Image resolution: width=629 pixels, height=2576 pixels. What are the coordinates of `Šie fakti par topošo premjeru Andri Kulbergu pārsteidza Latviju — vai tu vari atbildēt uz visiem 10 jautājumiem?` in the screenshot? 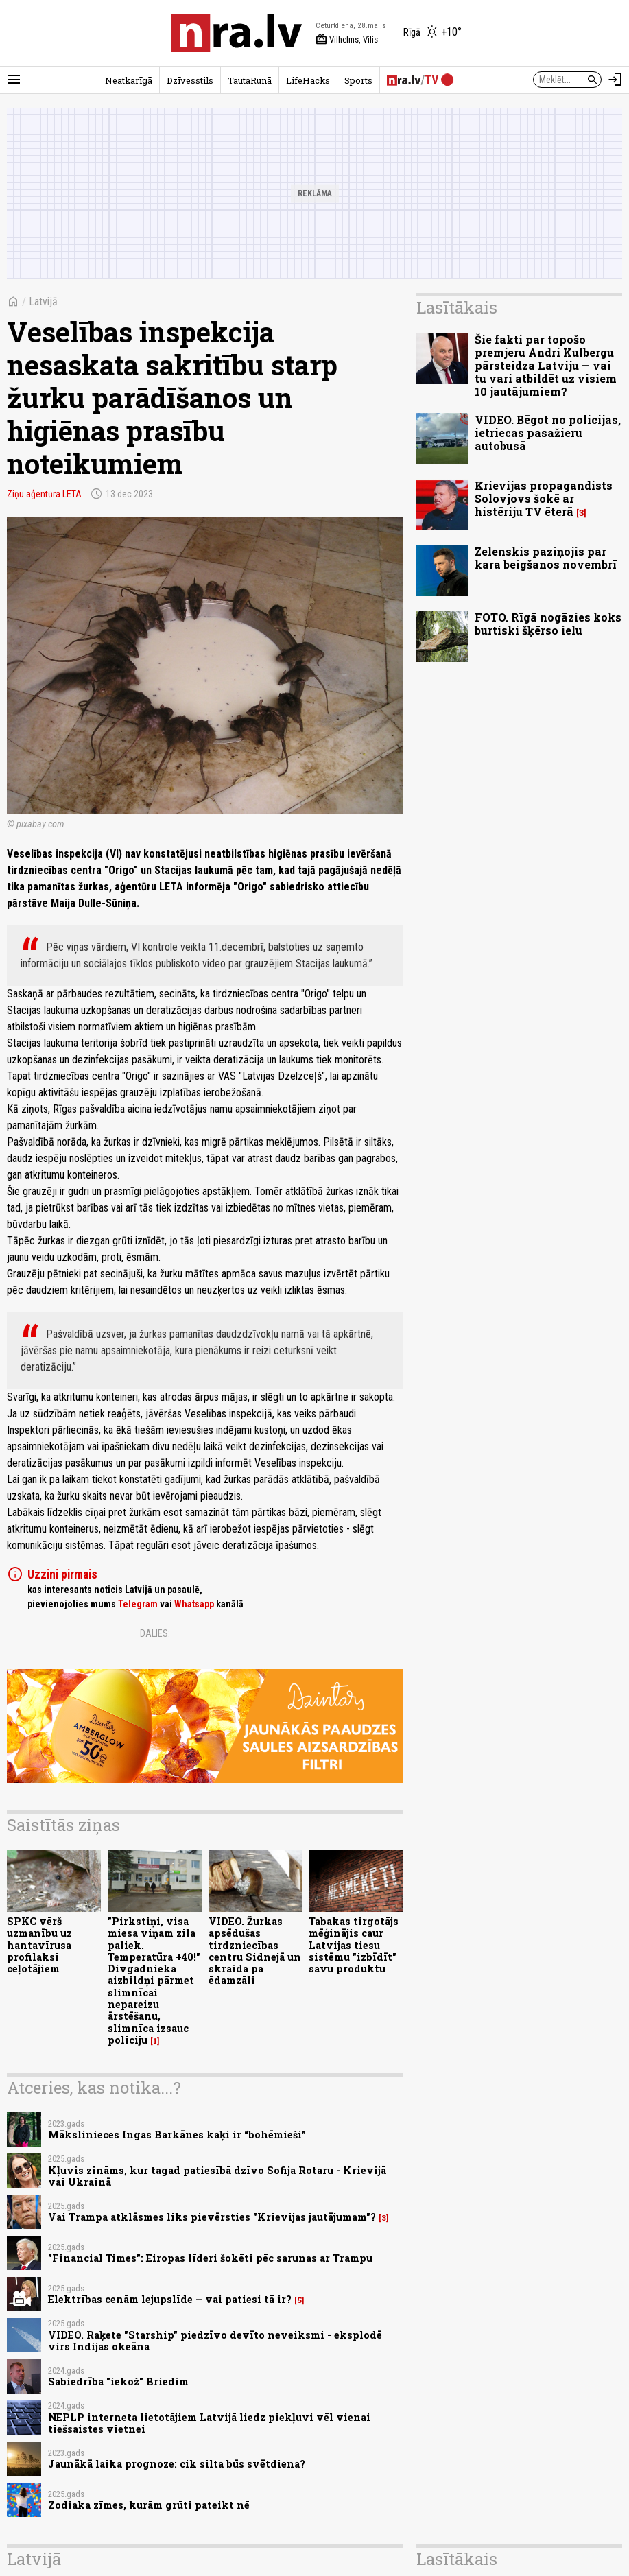 It's located at (546, 365).